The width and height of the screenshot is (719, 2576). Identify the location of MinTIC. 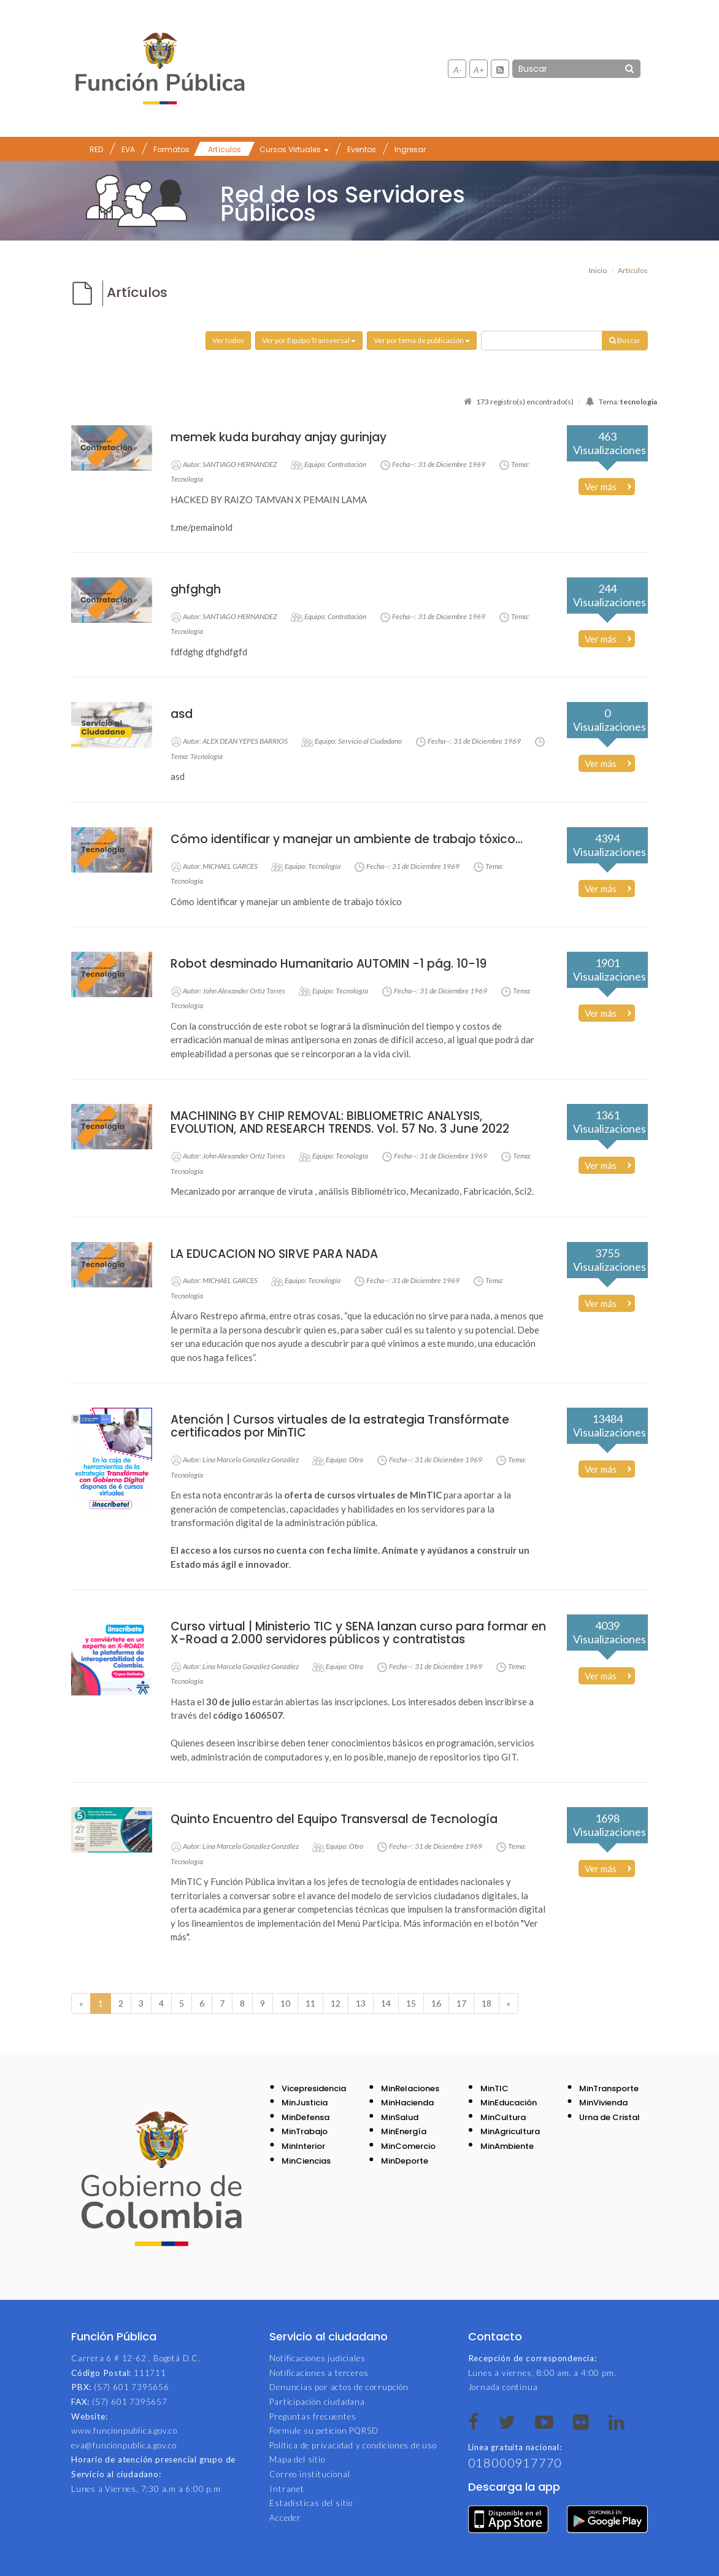
(494, 2088).